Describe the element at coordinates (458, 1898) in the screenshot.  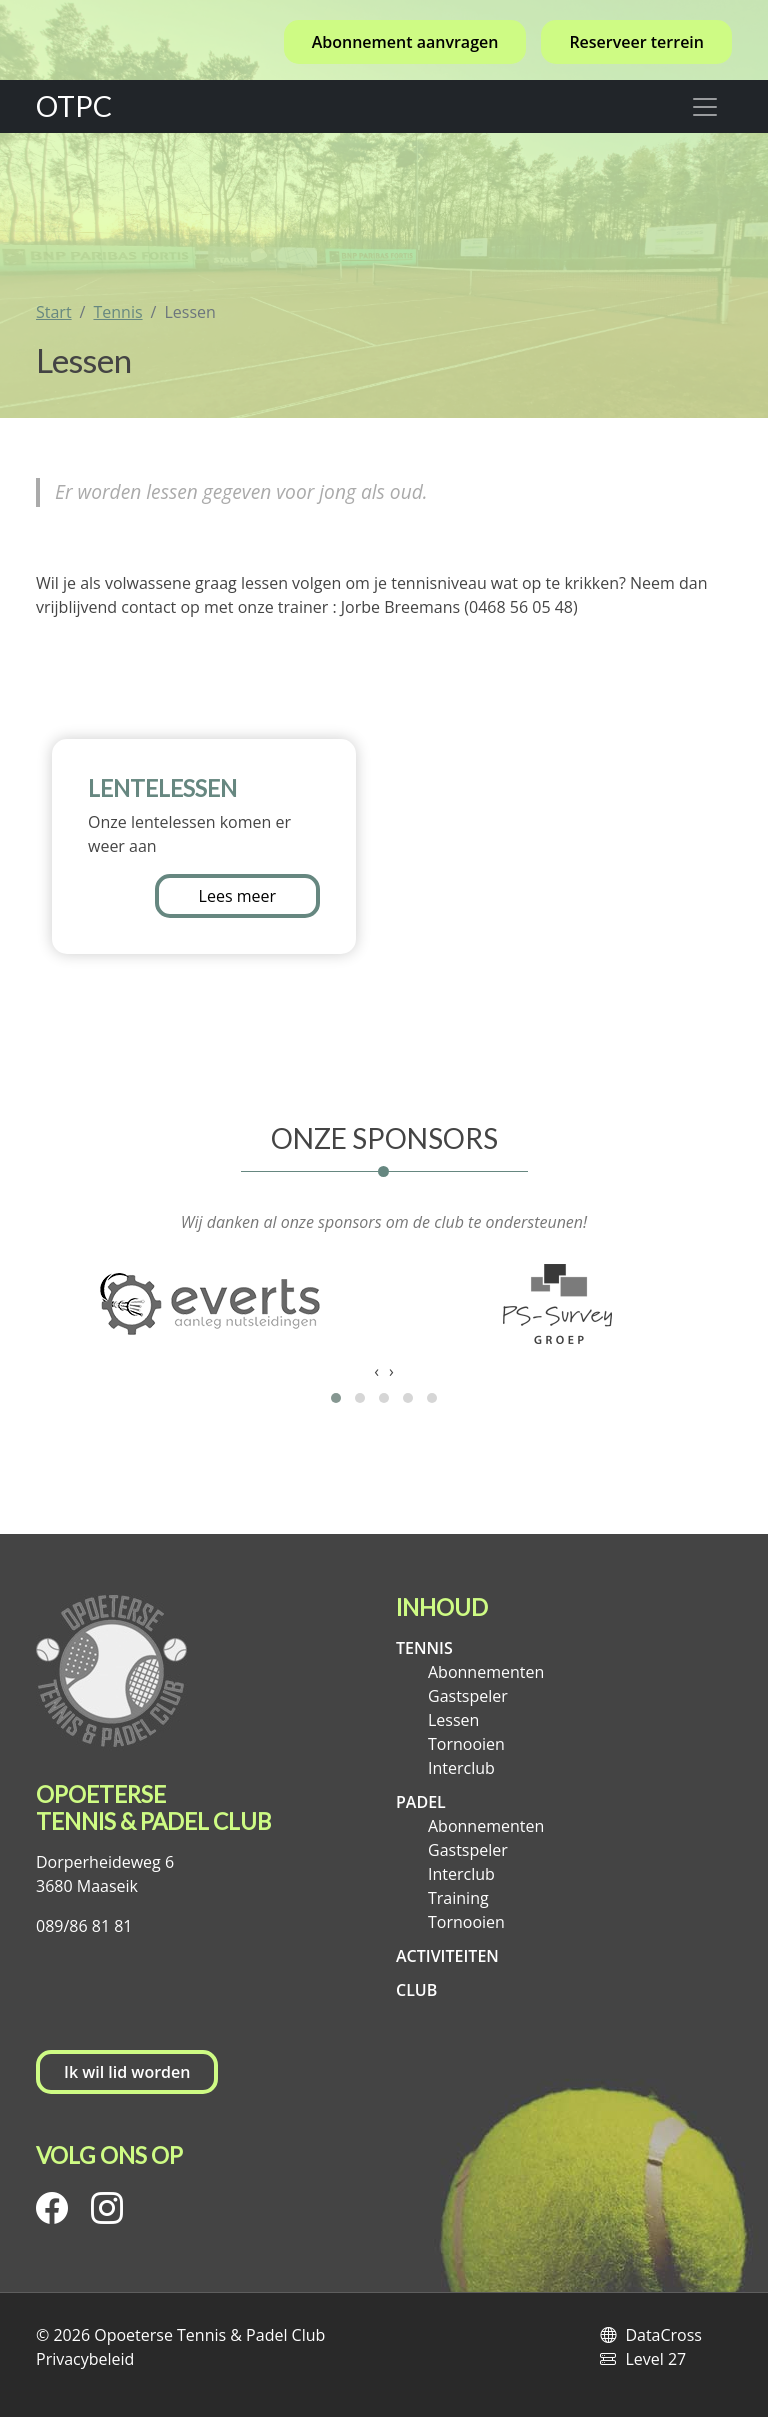
I see `Training` at that location.